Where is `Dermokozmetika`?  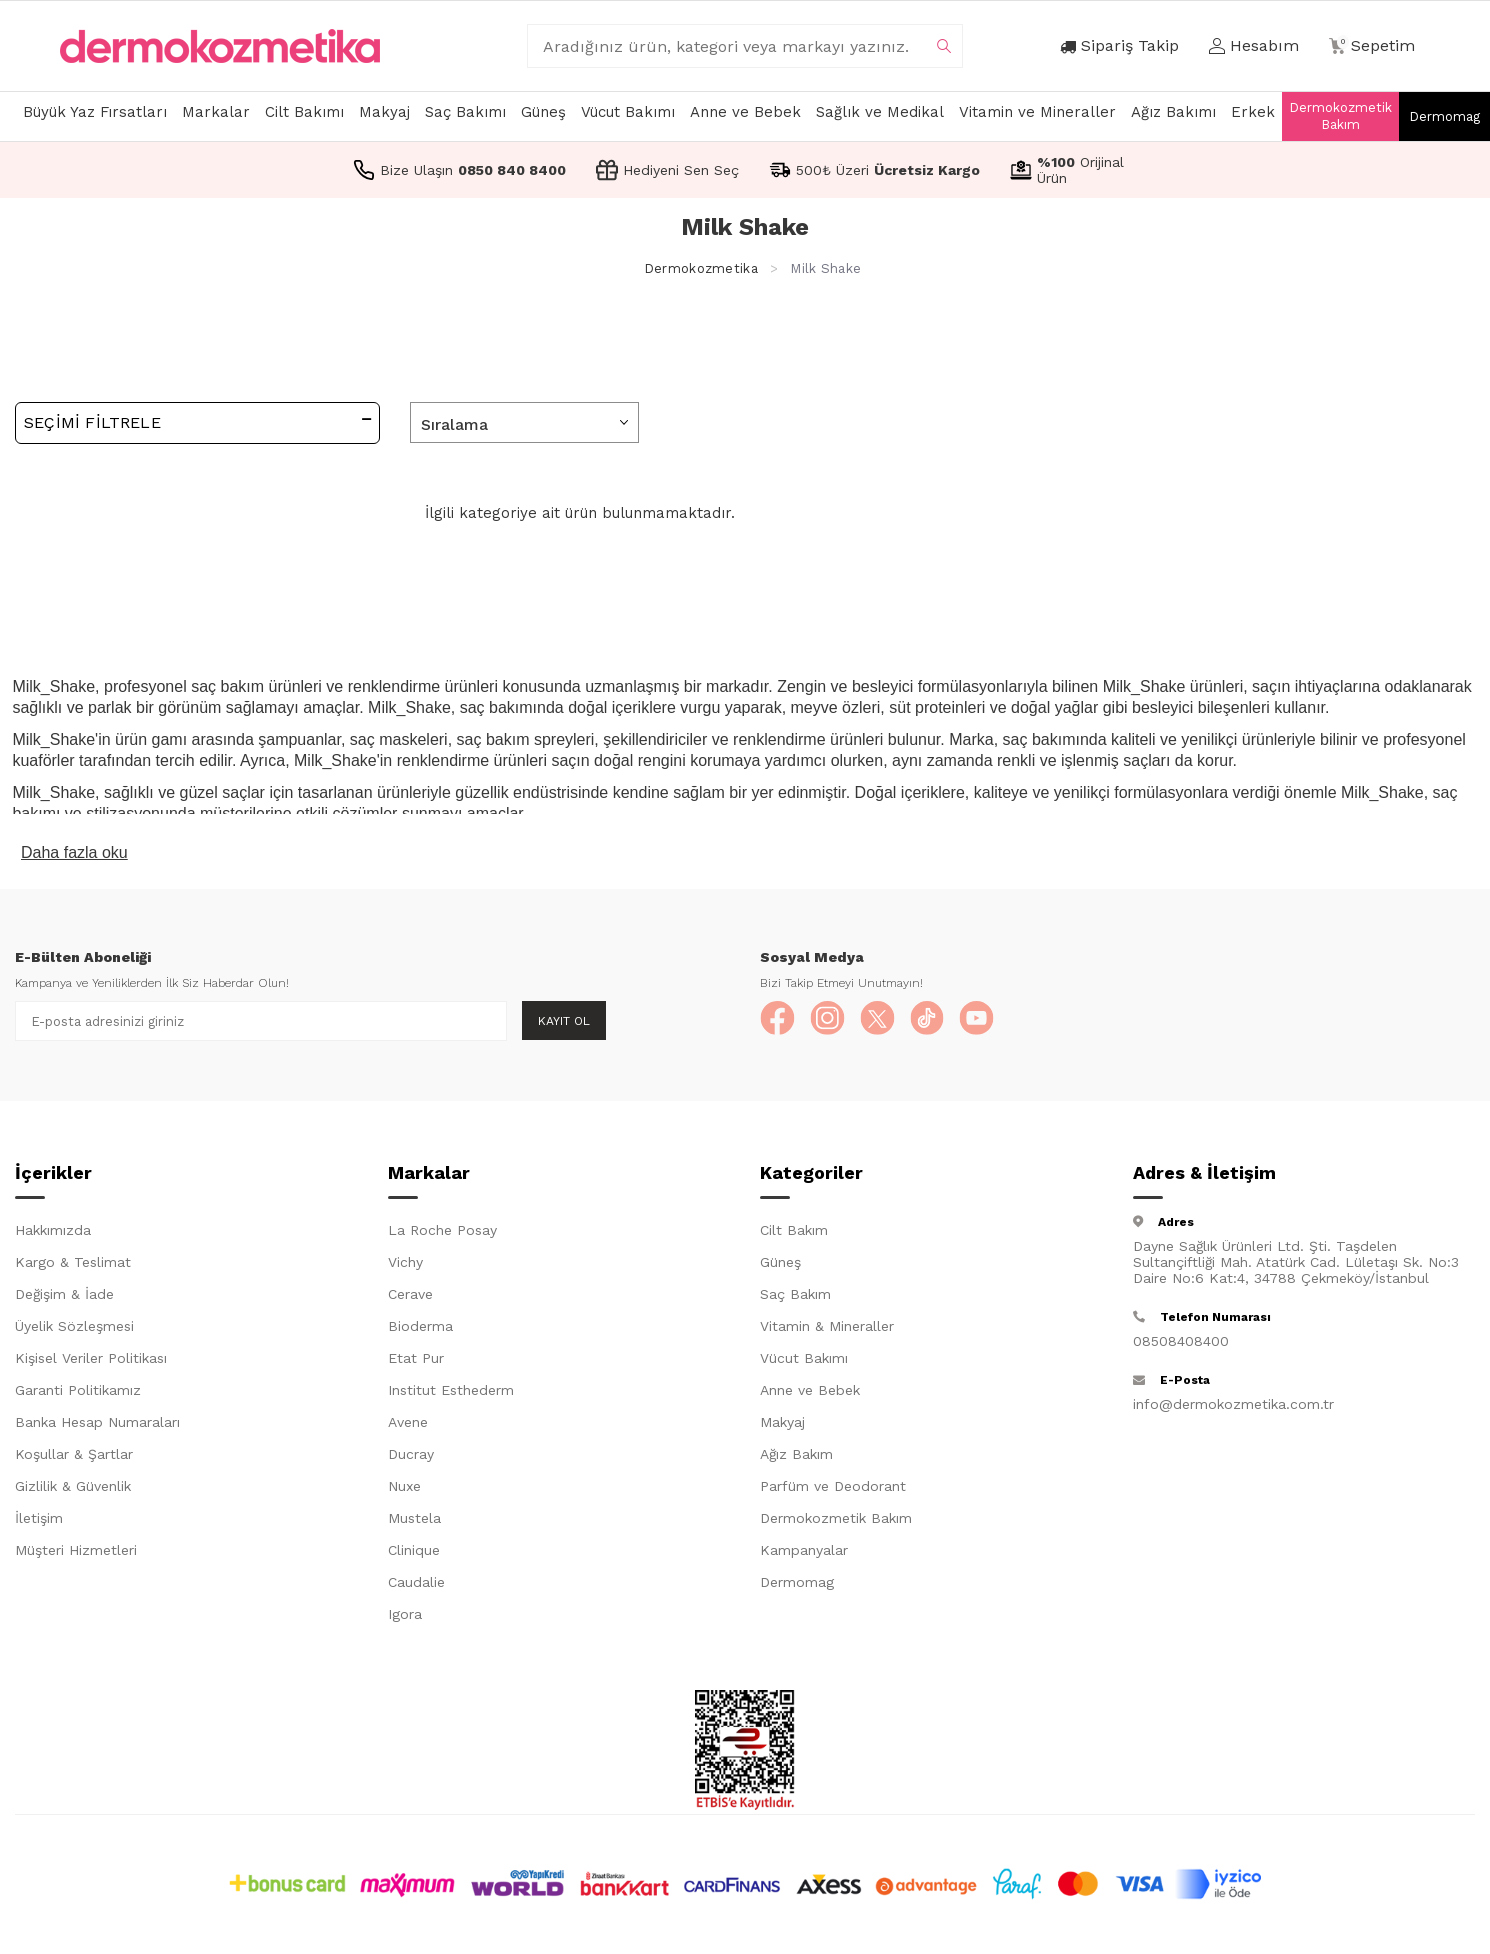 Dermokozmetika is located at coordinates (701, 268).